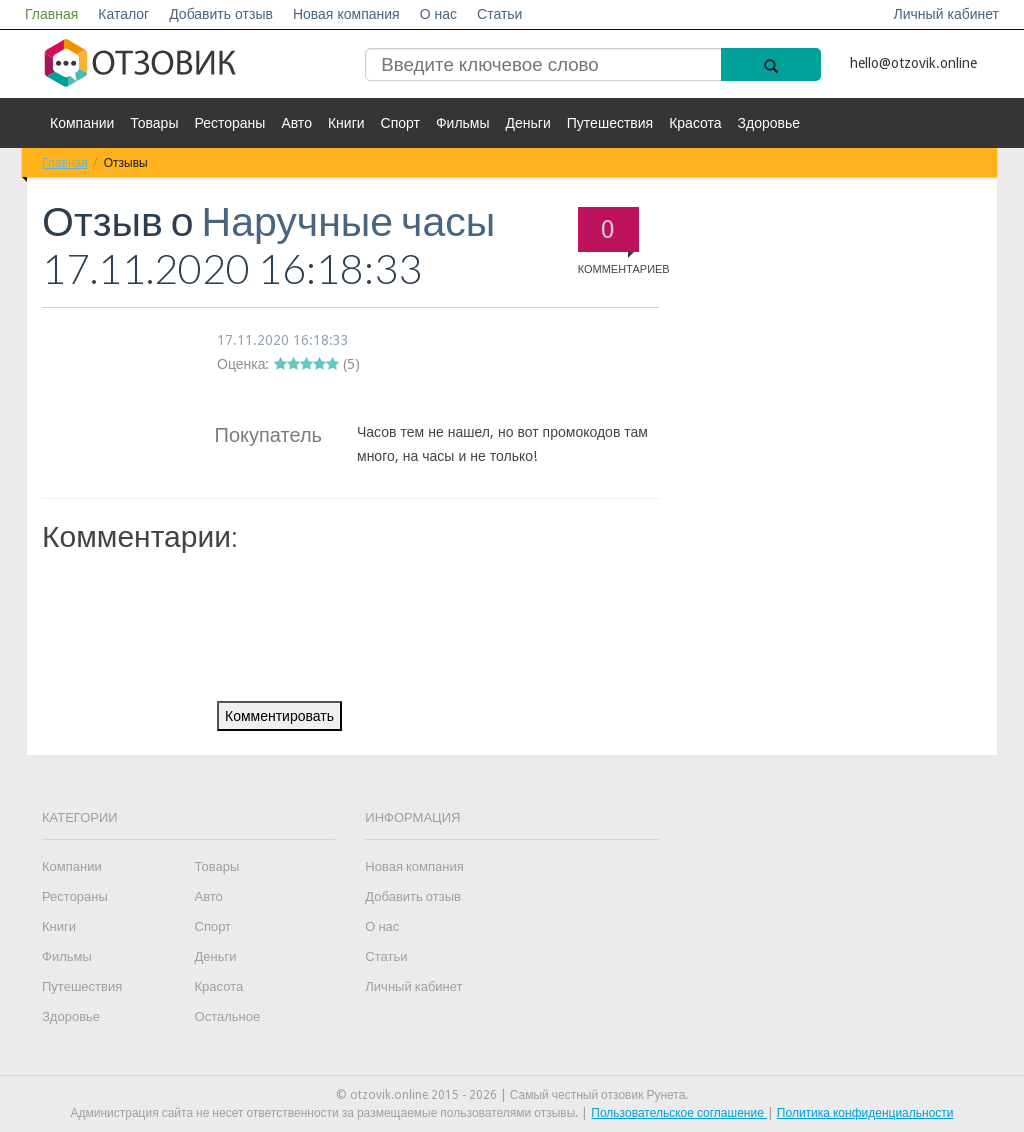 This screenshot has width=1024, height=1132. I want to click on Остальное, so click(228, 1016).